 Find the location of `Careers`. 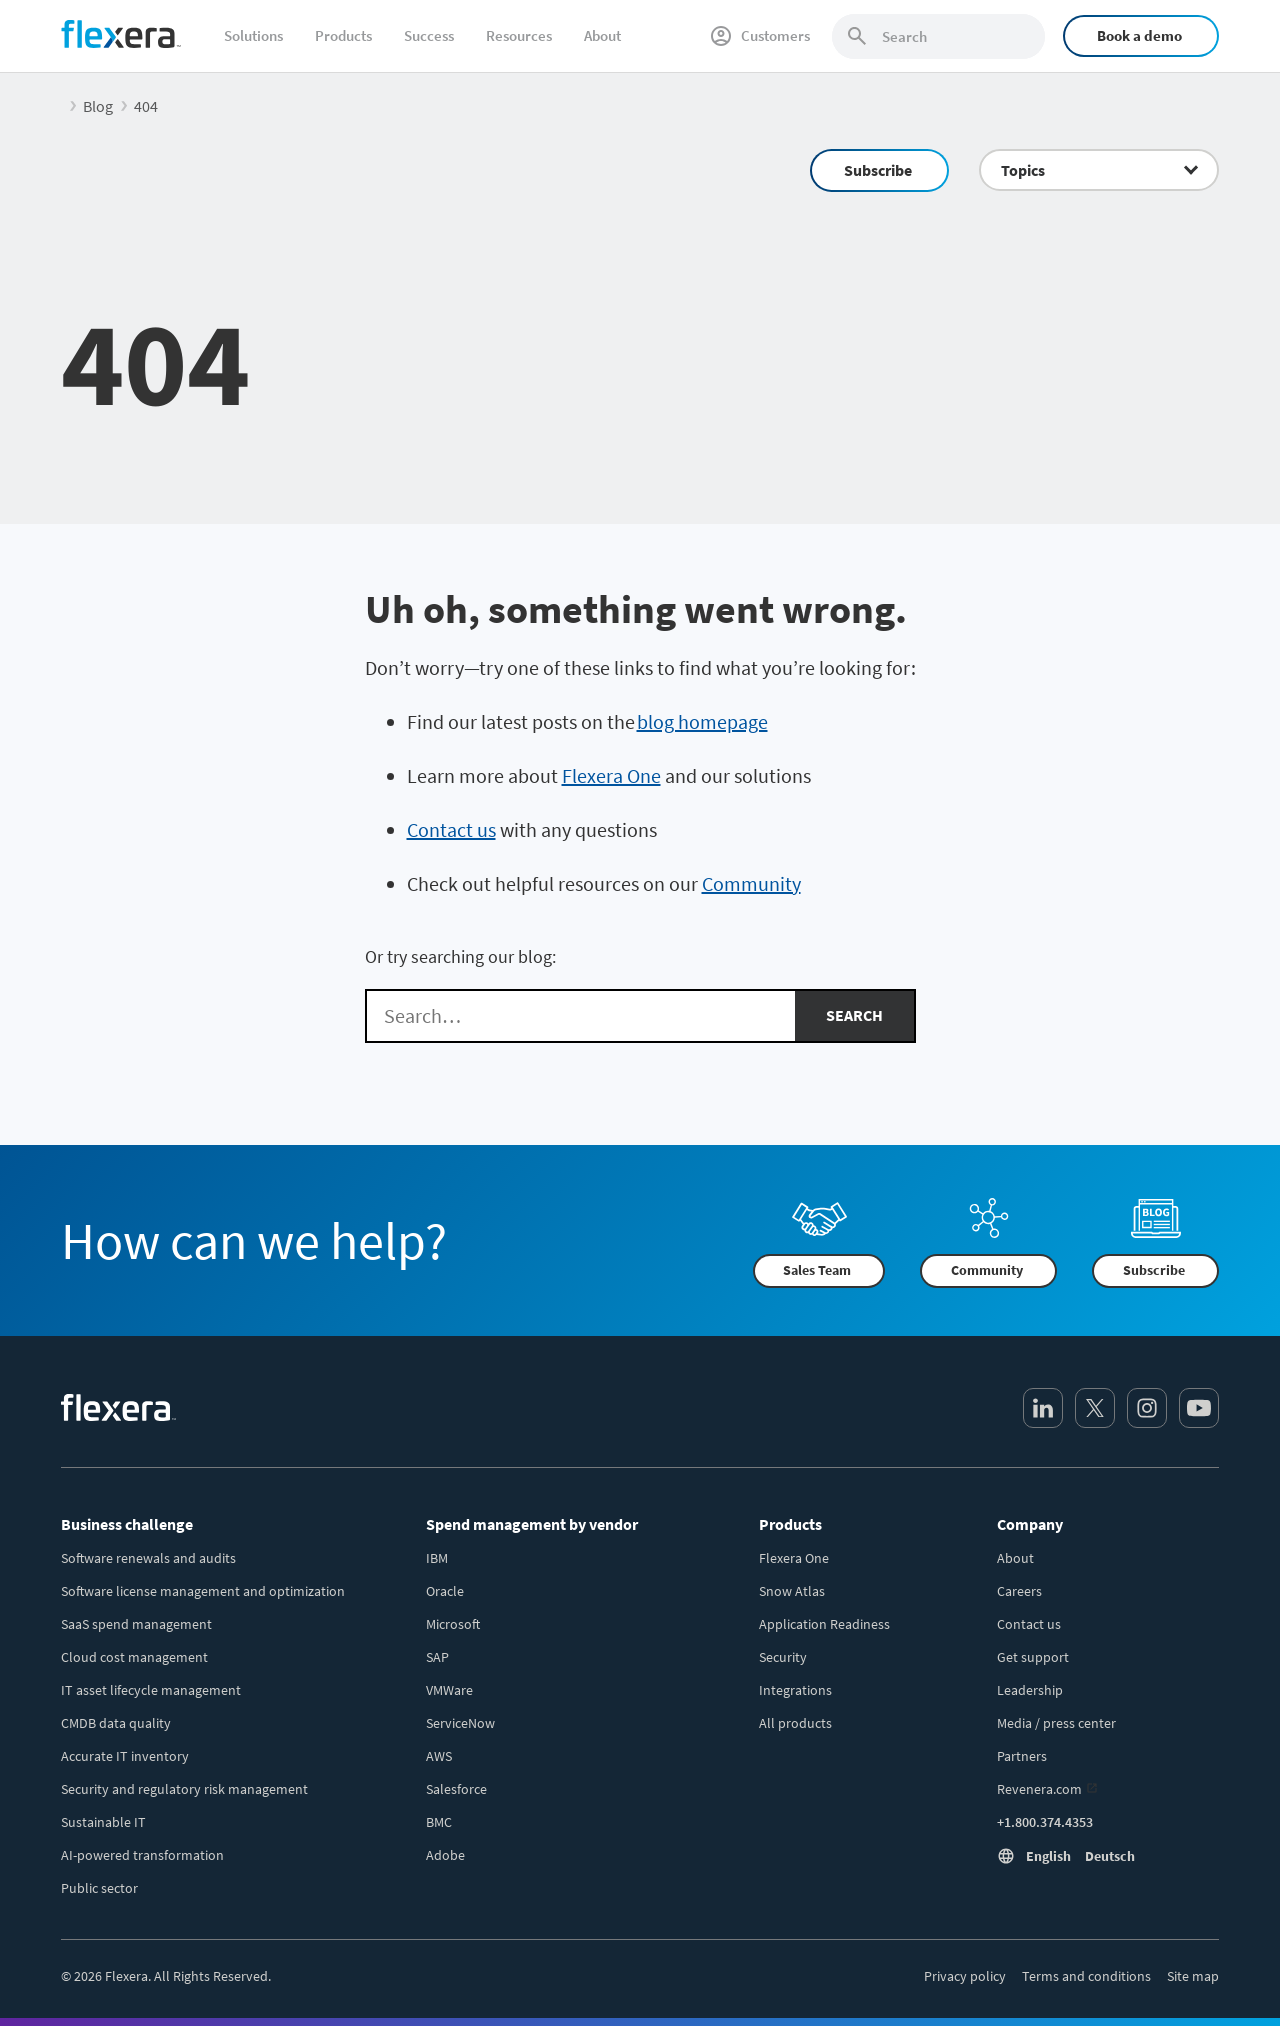

Careers is located at coordinates (1019, 1591).